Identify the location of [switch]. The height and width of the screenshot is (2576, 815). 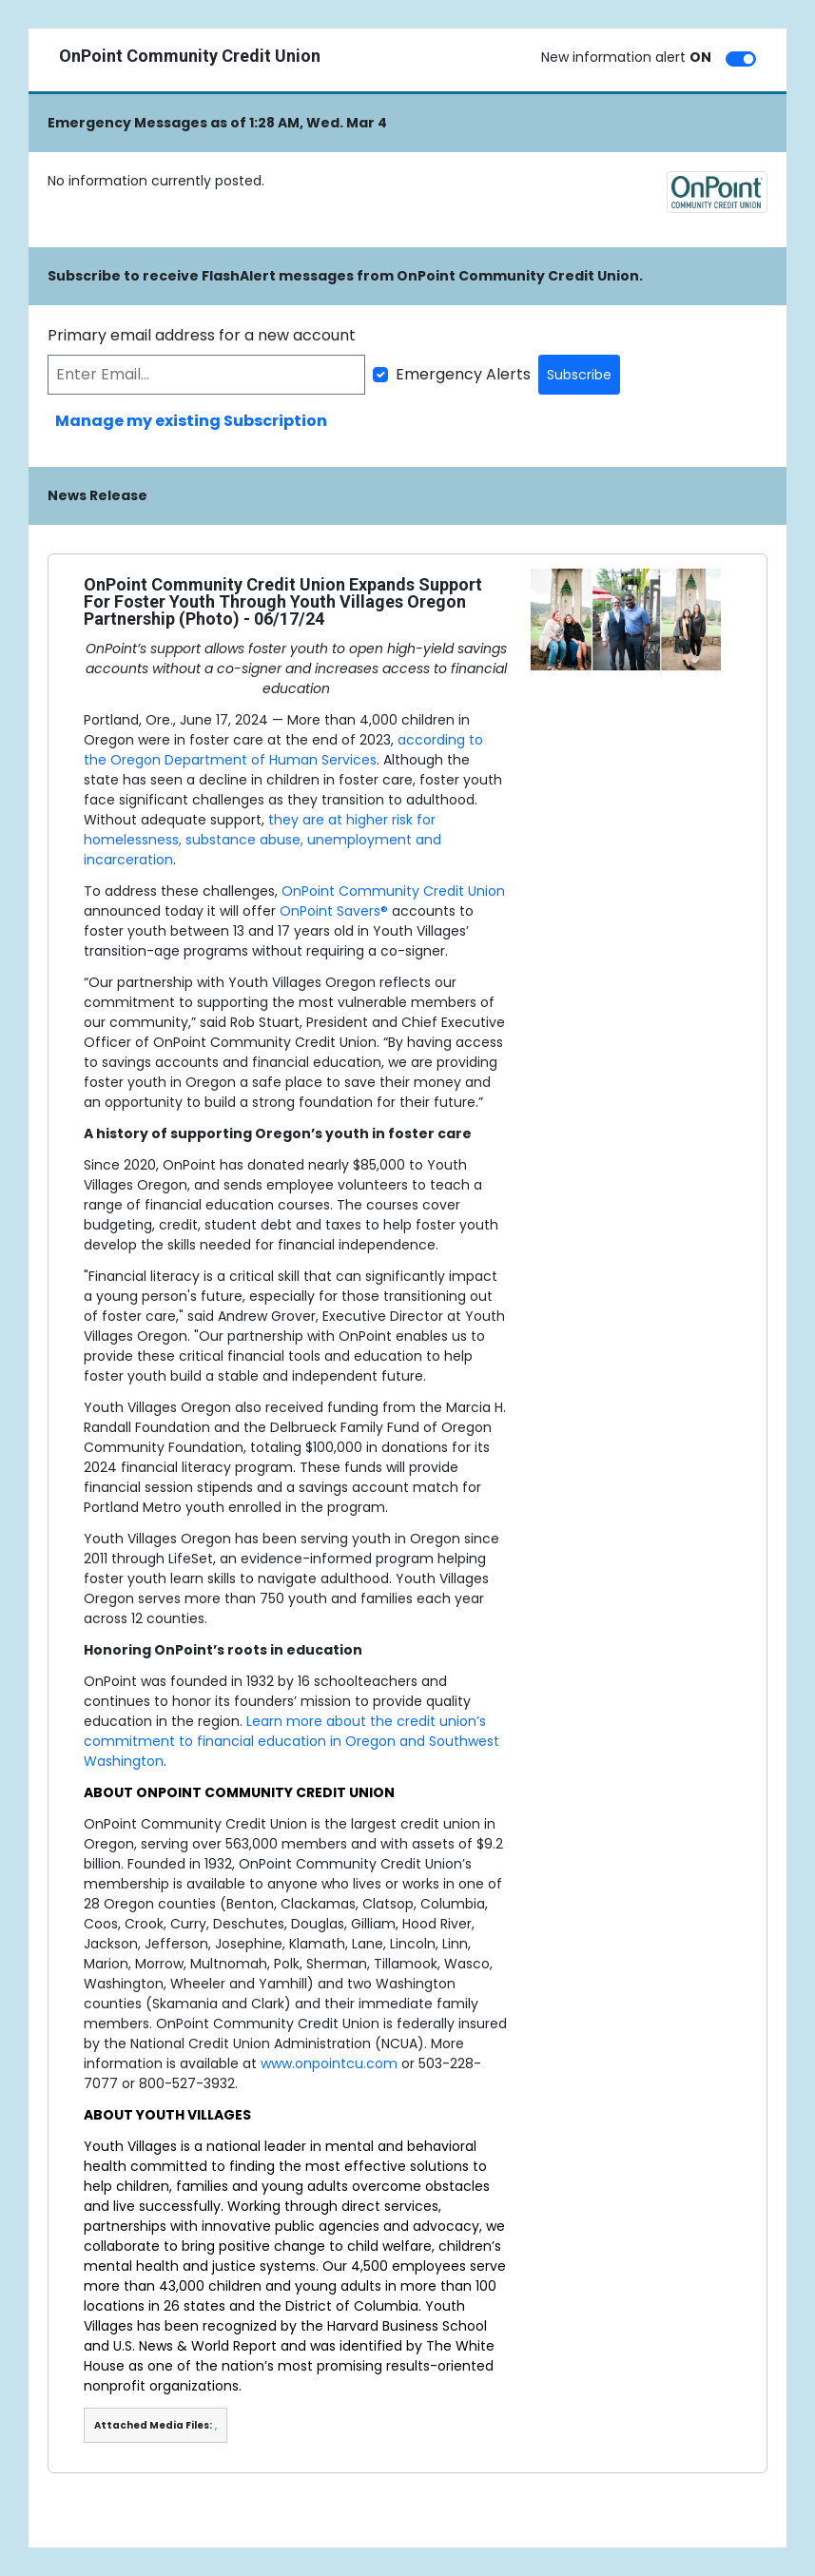
(741, 59).